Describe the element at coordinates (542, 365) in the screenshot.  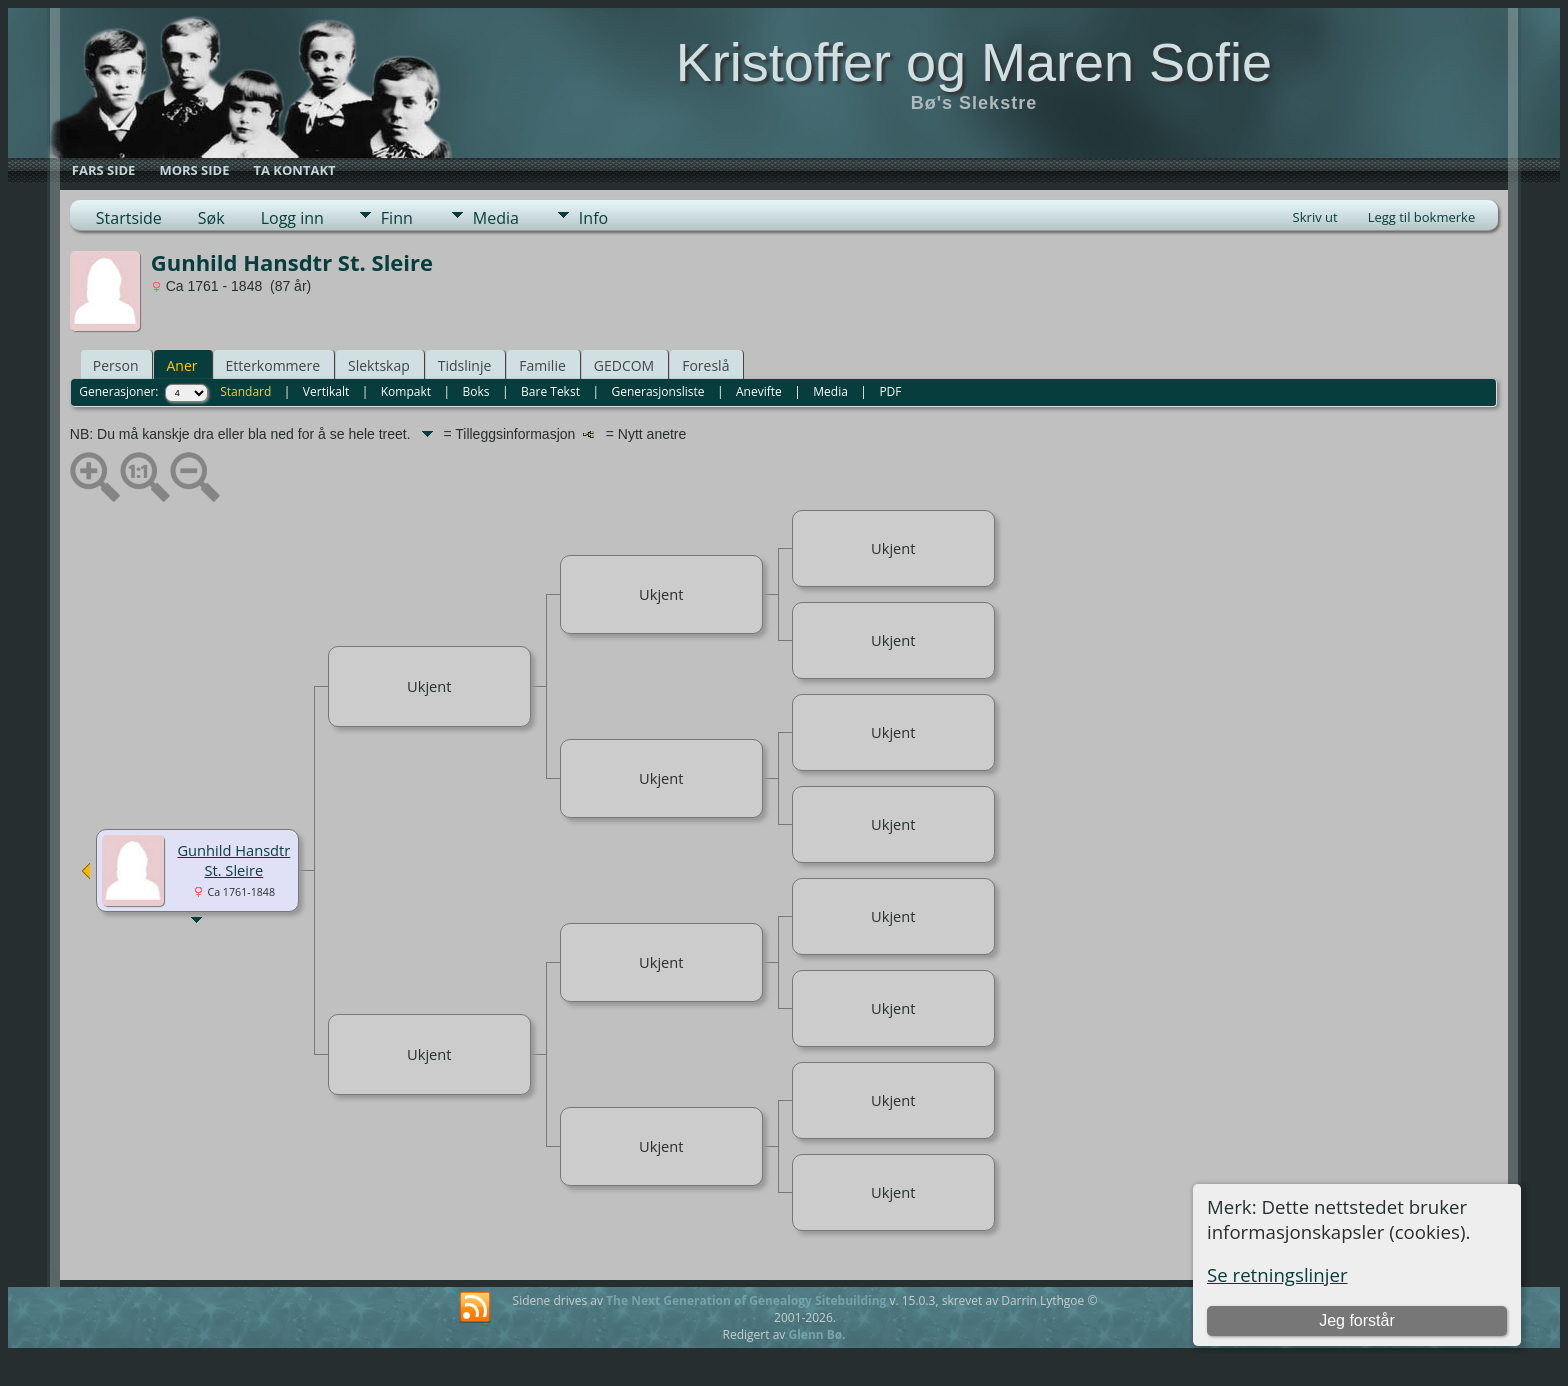
I see `Familie` at that location.